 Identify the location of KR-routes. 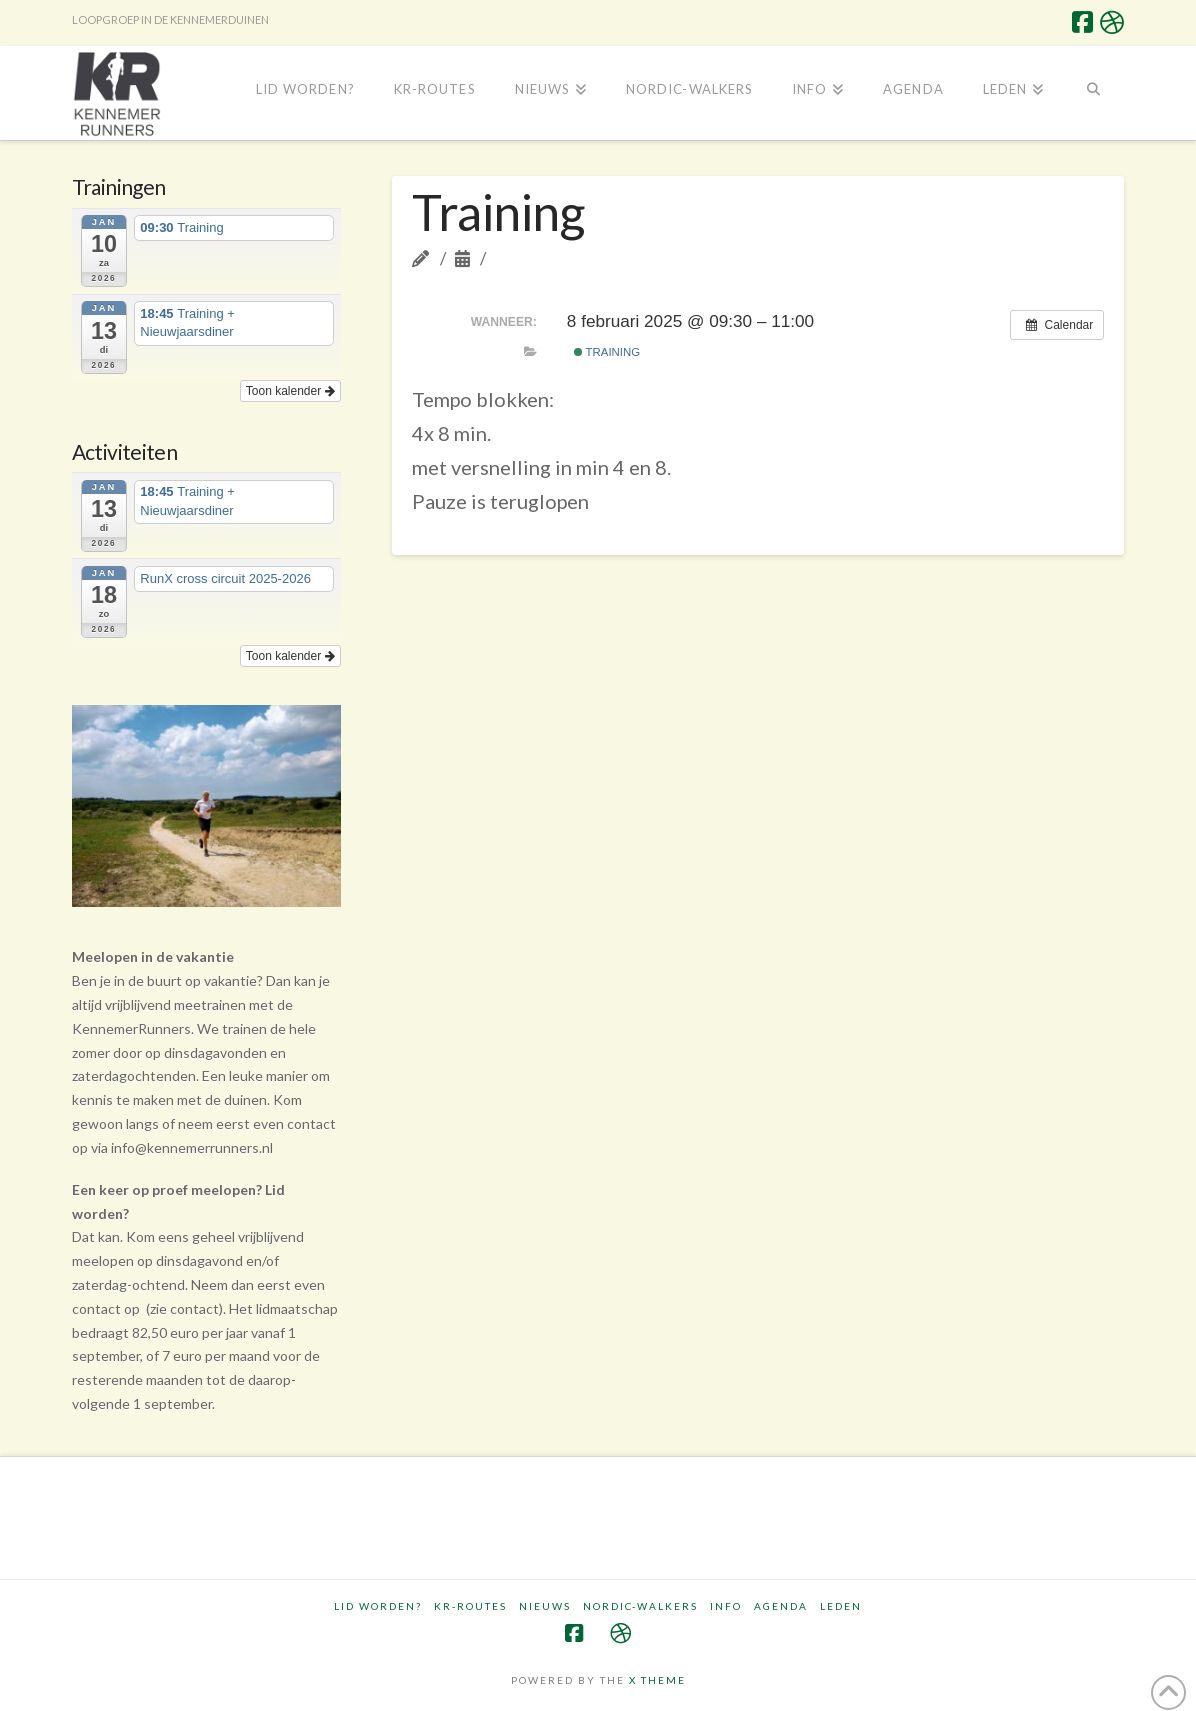
(470, 1606).